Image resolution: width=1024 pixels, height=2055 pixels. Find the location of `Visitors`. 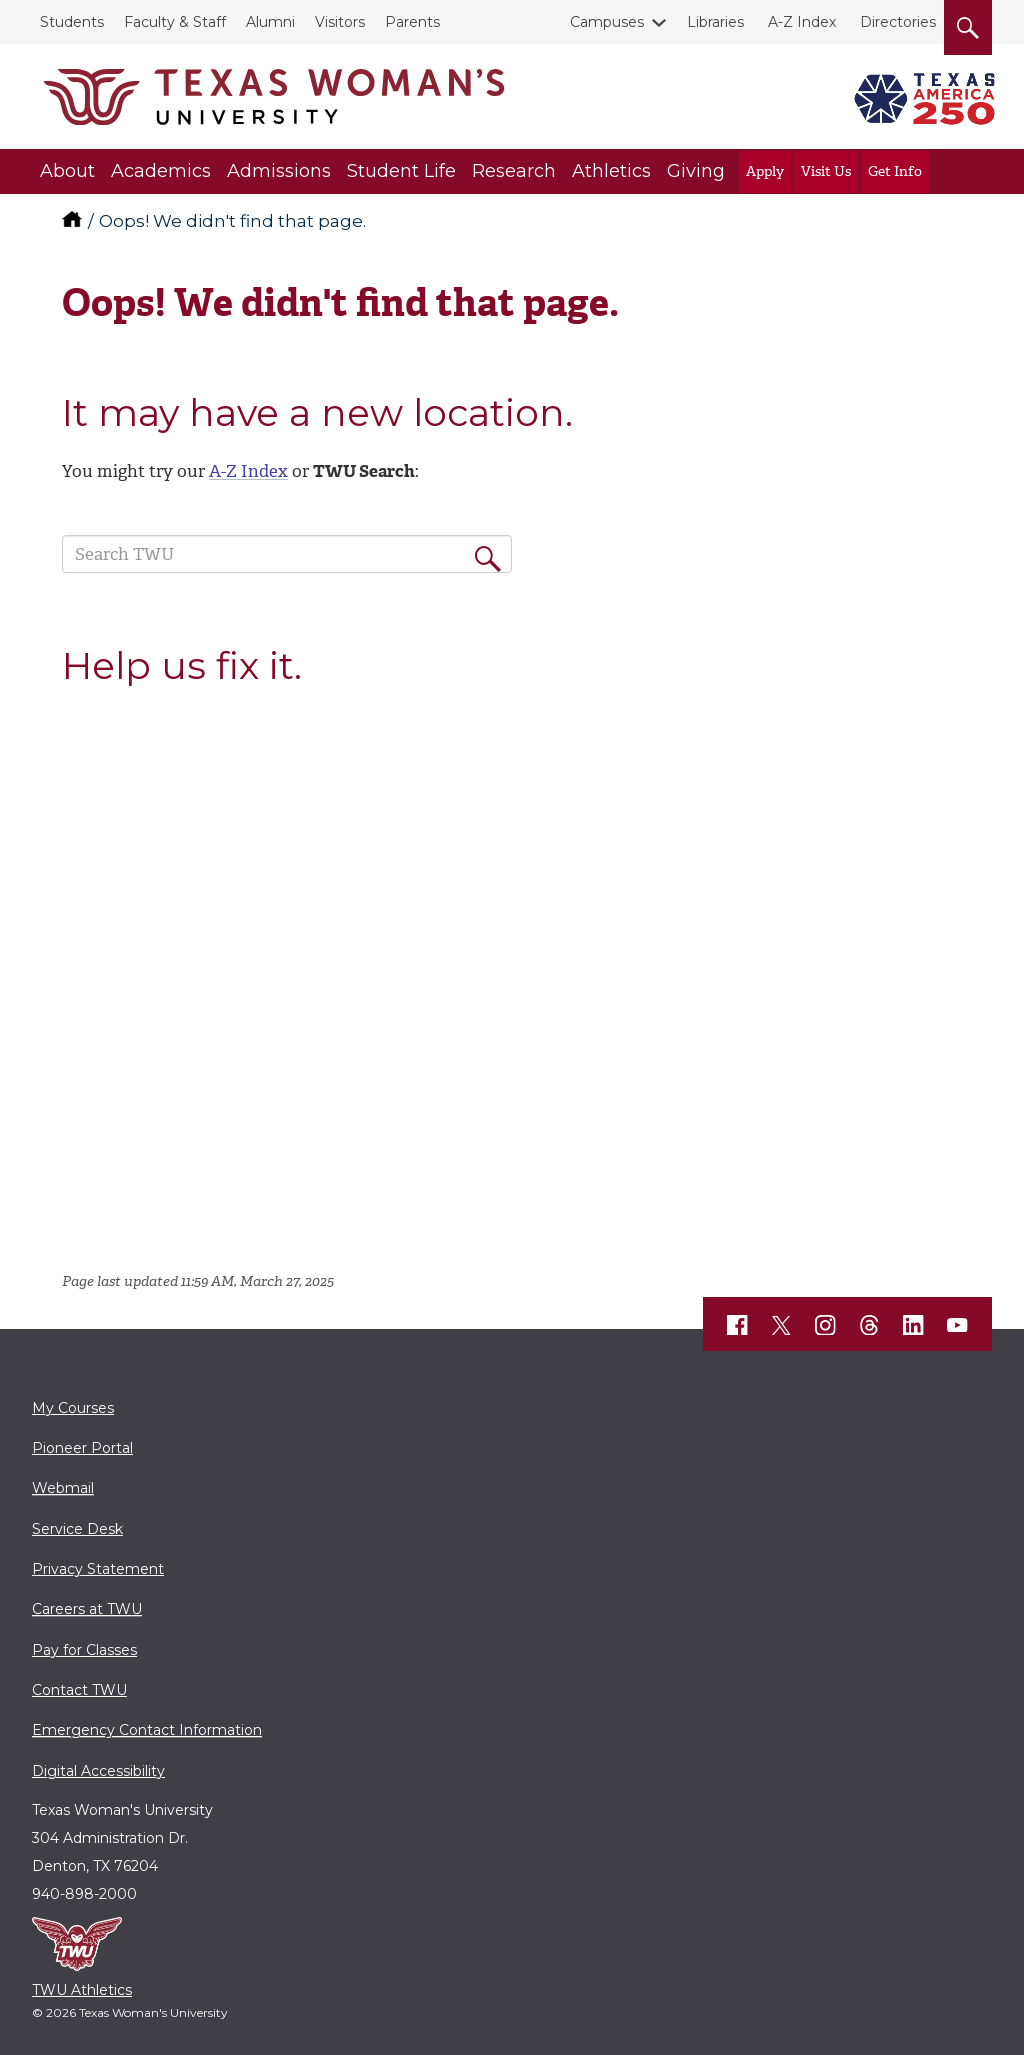

Visitors is located at coordinates (340, 22).